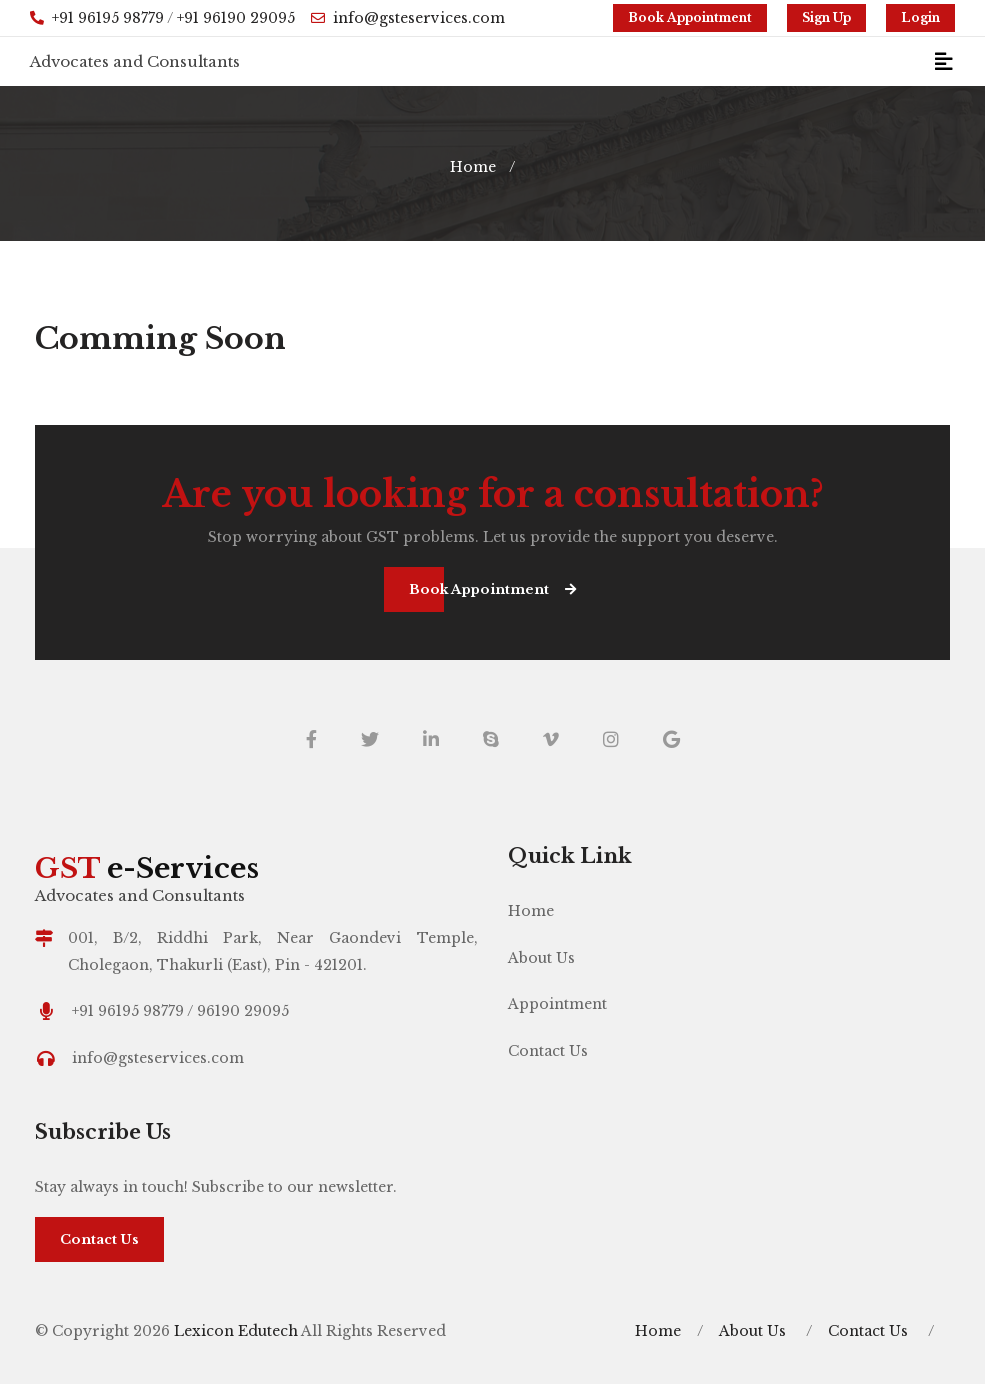 The width and height of the screenshot is (985, 1384). I want to click on Lexicon Edutech, so click(237, 1331).